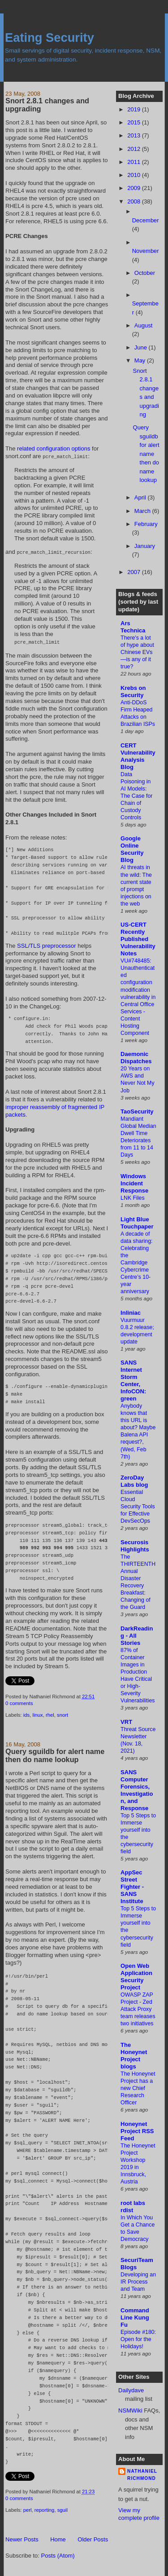 This screenshot has height=2576, width=168. I want to click on November, so click(145, 250).